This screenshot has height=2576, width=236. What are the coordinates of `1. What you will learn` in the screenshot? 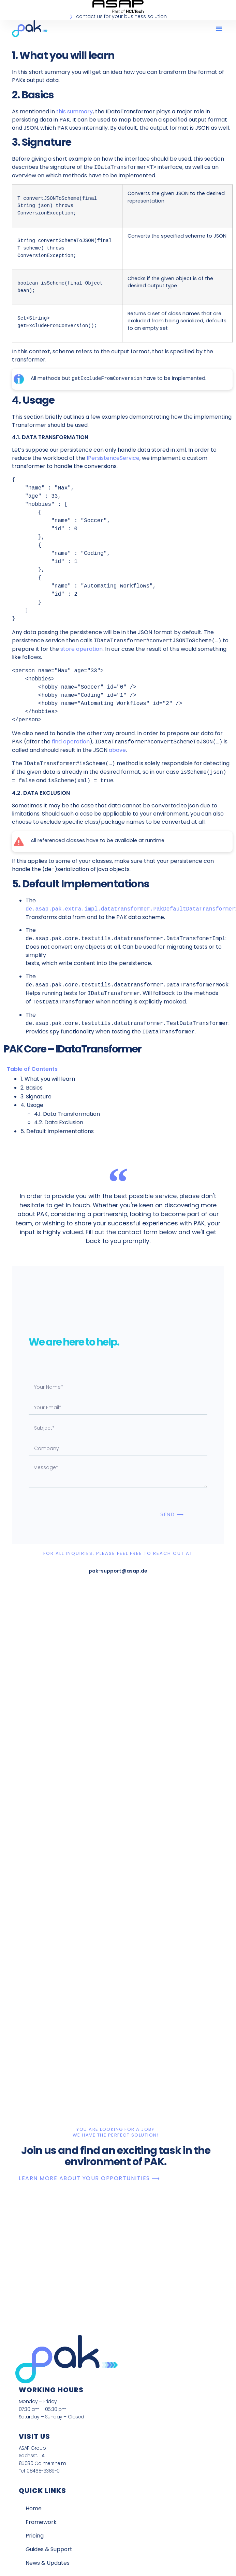 It's located at (47, 1079).